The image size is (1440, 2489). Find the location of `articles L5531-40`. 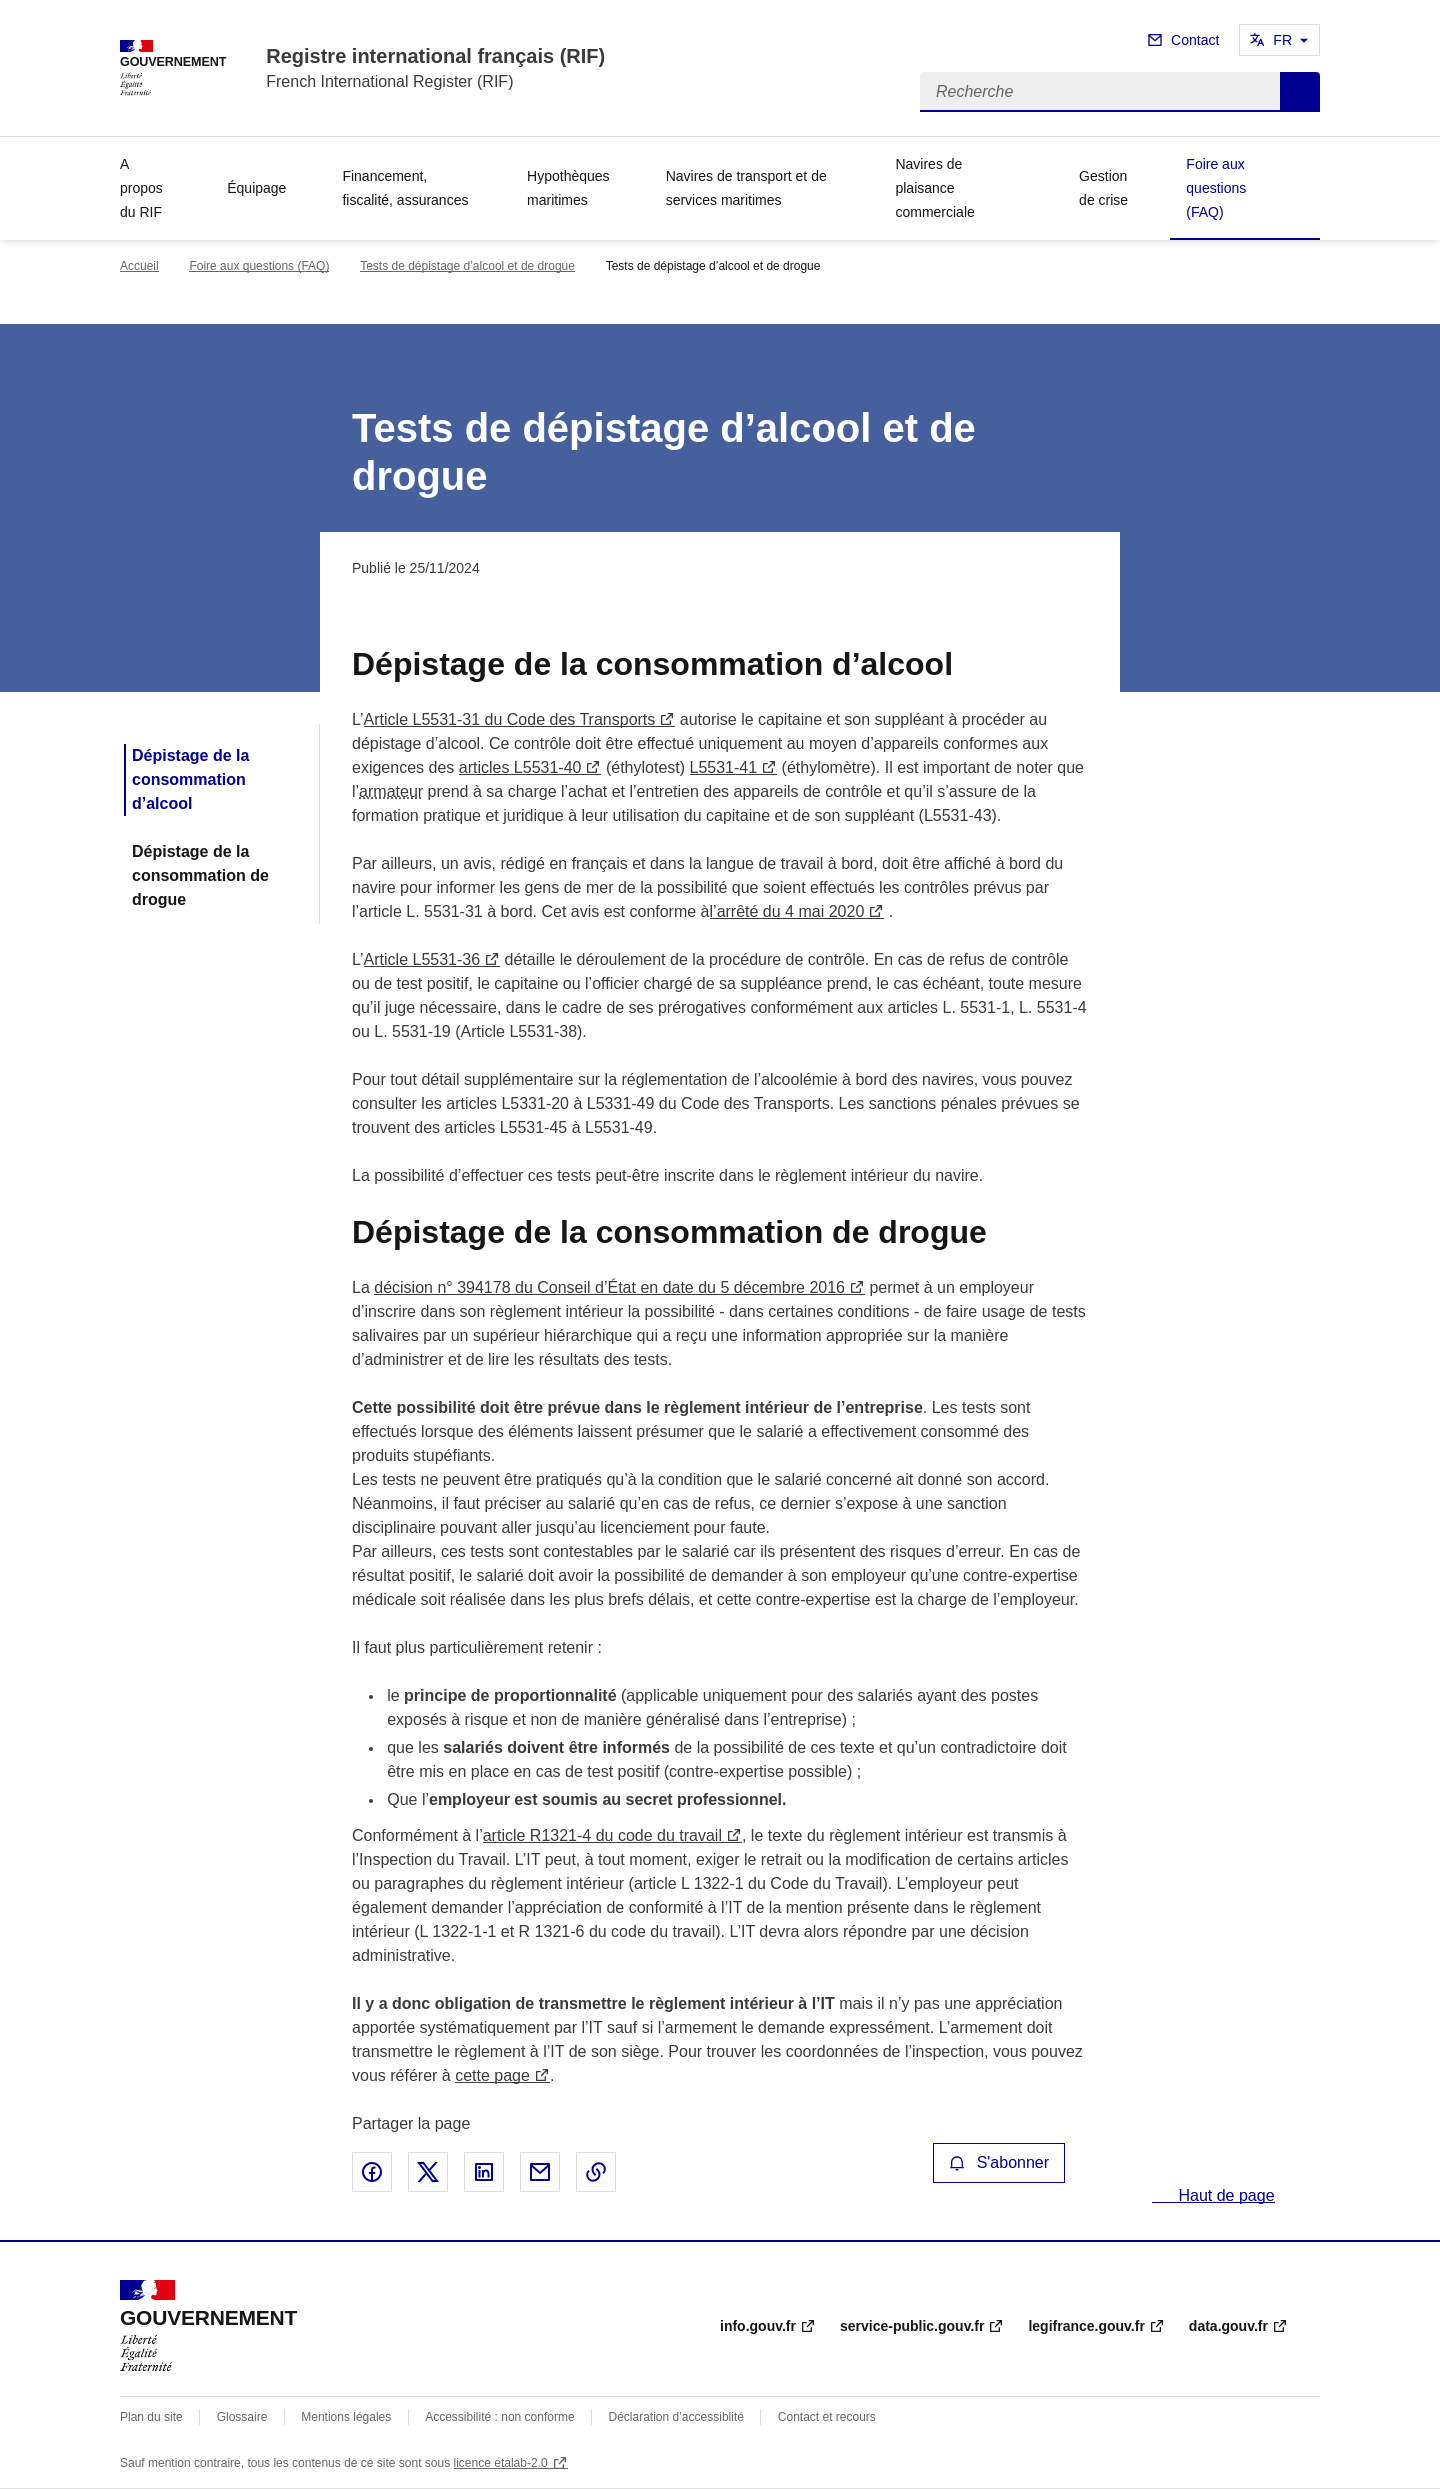

articles L5531-40 is located at coordinates (520, 767).